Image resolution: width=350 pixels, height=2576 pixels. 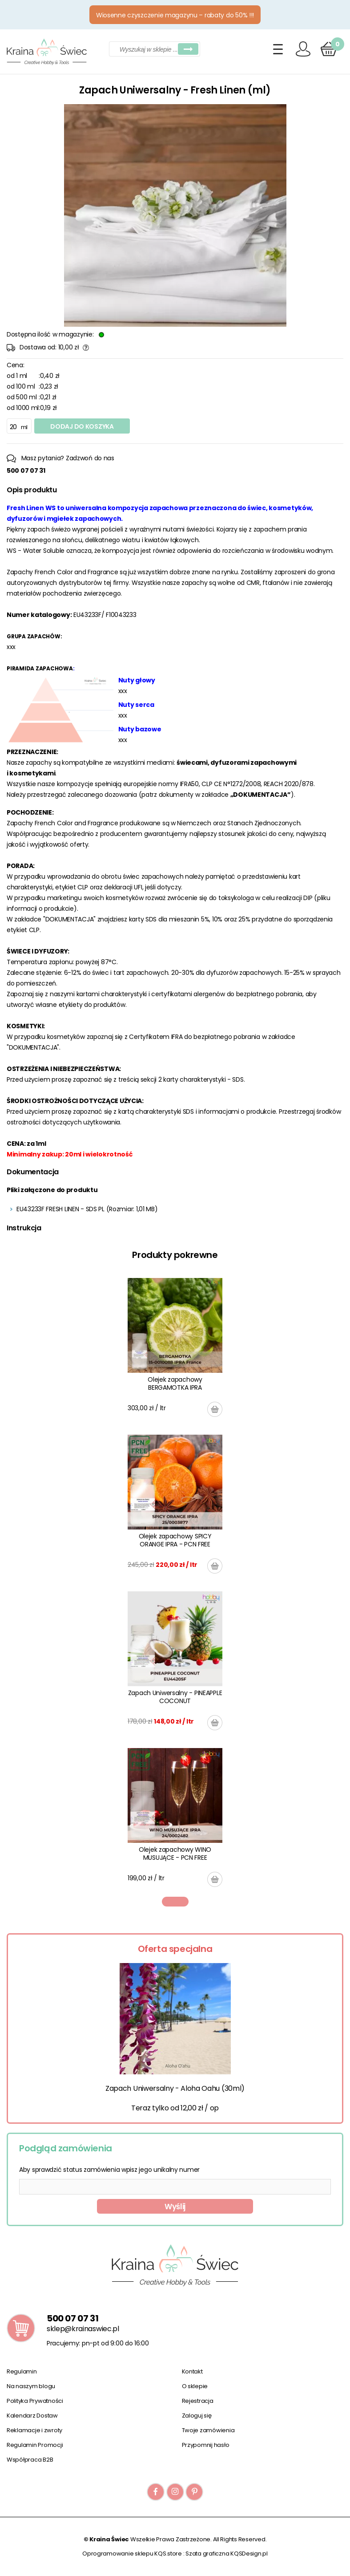 What do you see at coordinates (195, 2386) in the screenshot?
I see `O sklepie` at bounding box center [195, 2386].